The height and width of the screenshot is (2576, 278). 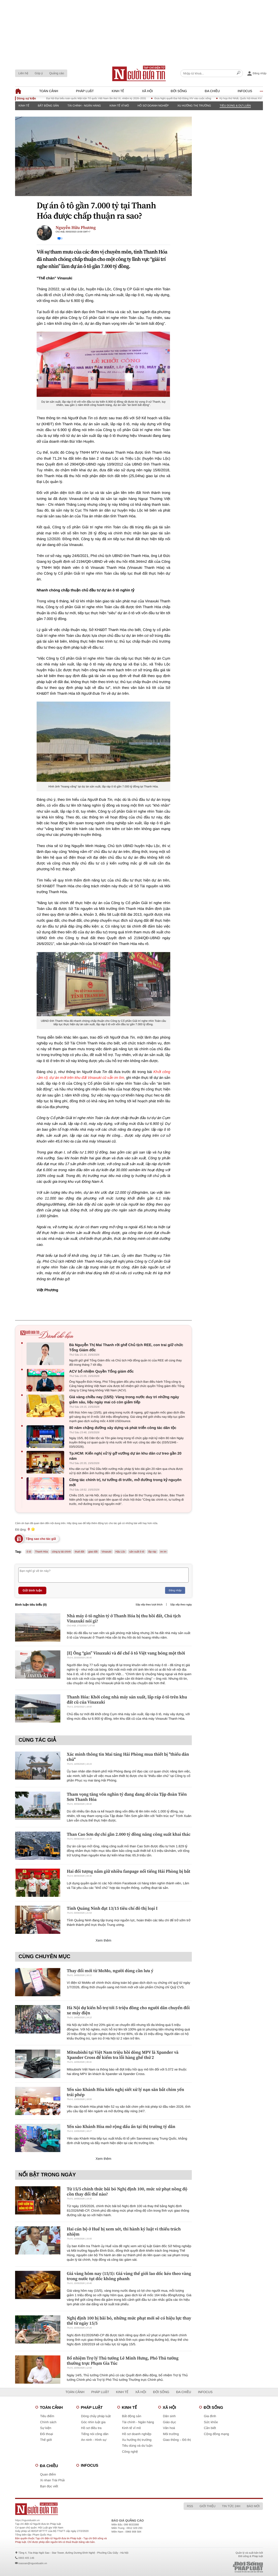 What do you see at coordinates (101, 1371) in the screenshot?
I see `ACV bổ nhiệm Quyền Tổng giám đốc` at bounding box center [101, 1371].